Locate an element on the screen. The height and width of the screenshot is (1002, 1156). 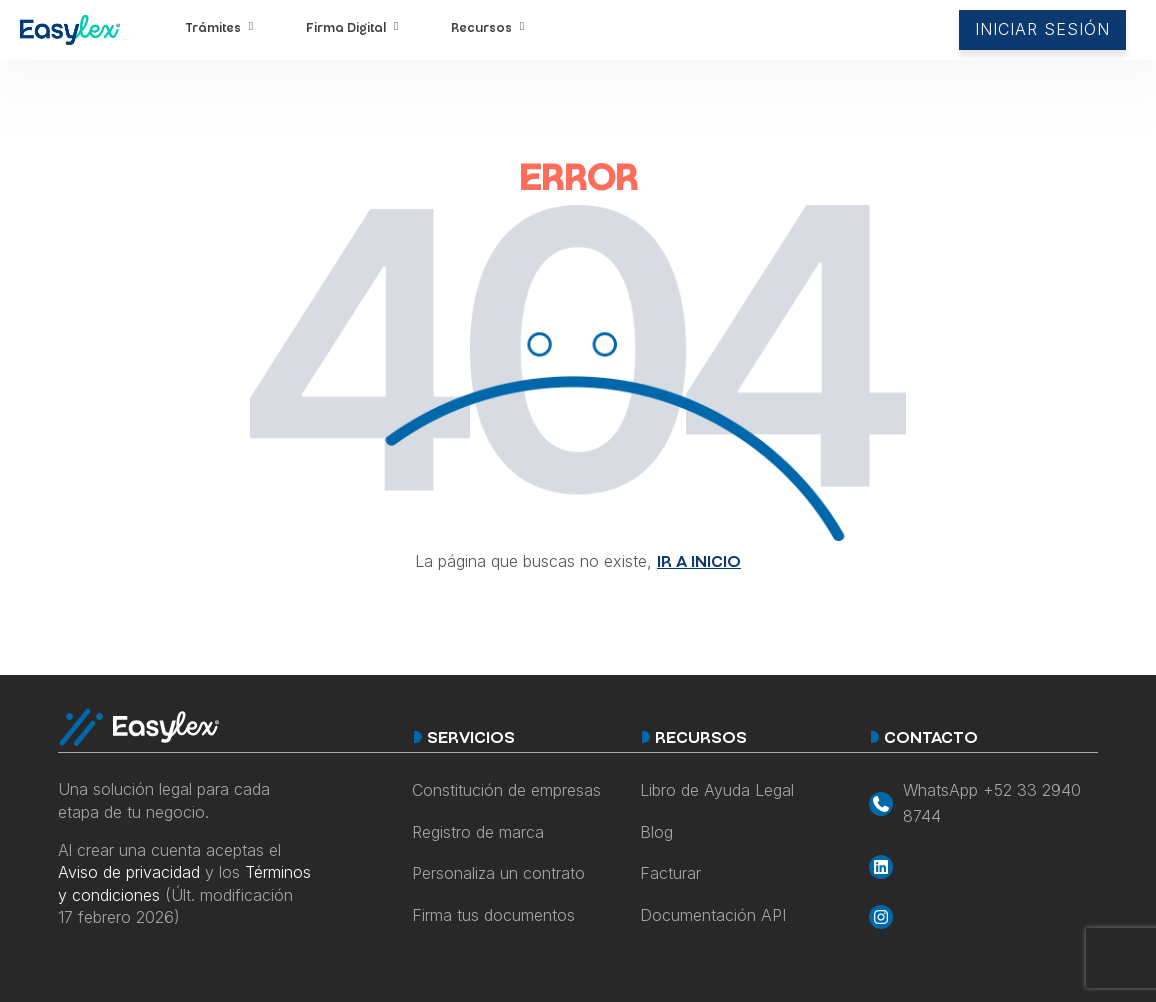
Constitución de empresas is located at coordinates (506, 790).